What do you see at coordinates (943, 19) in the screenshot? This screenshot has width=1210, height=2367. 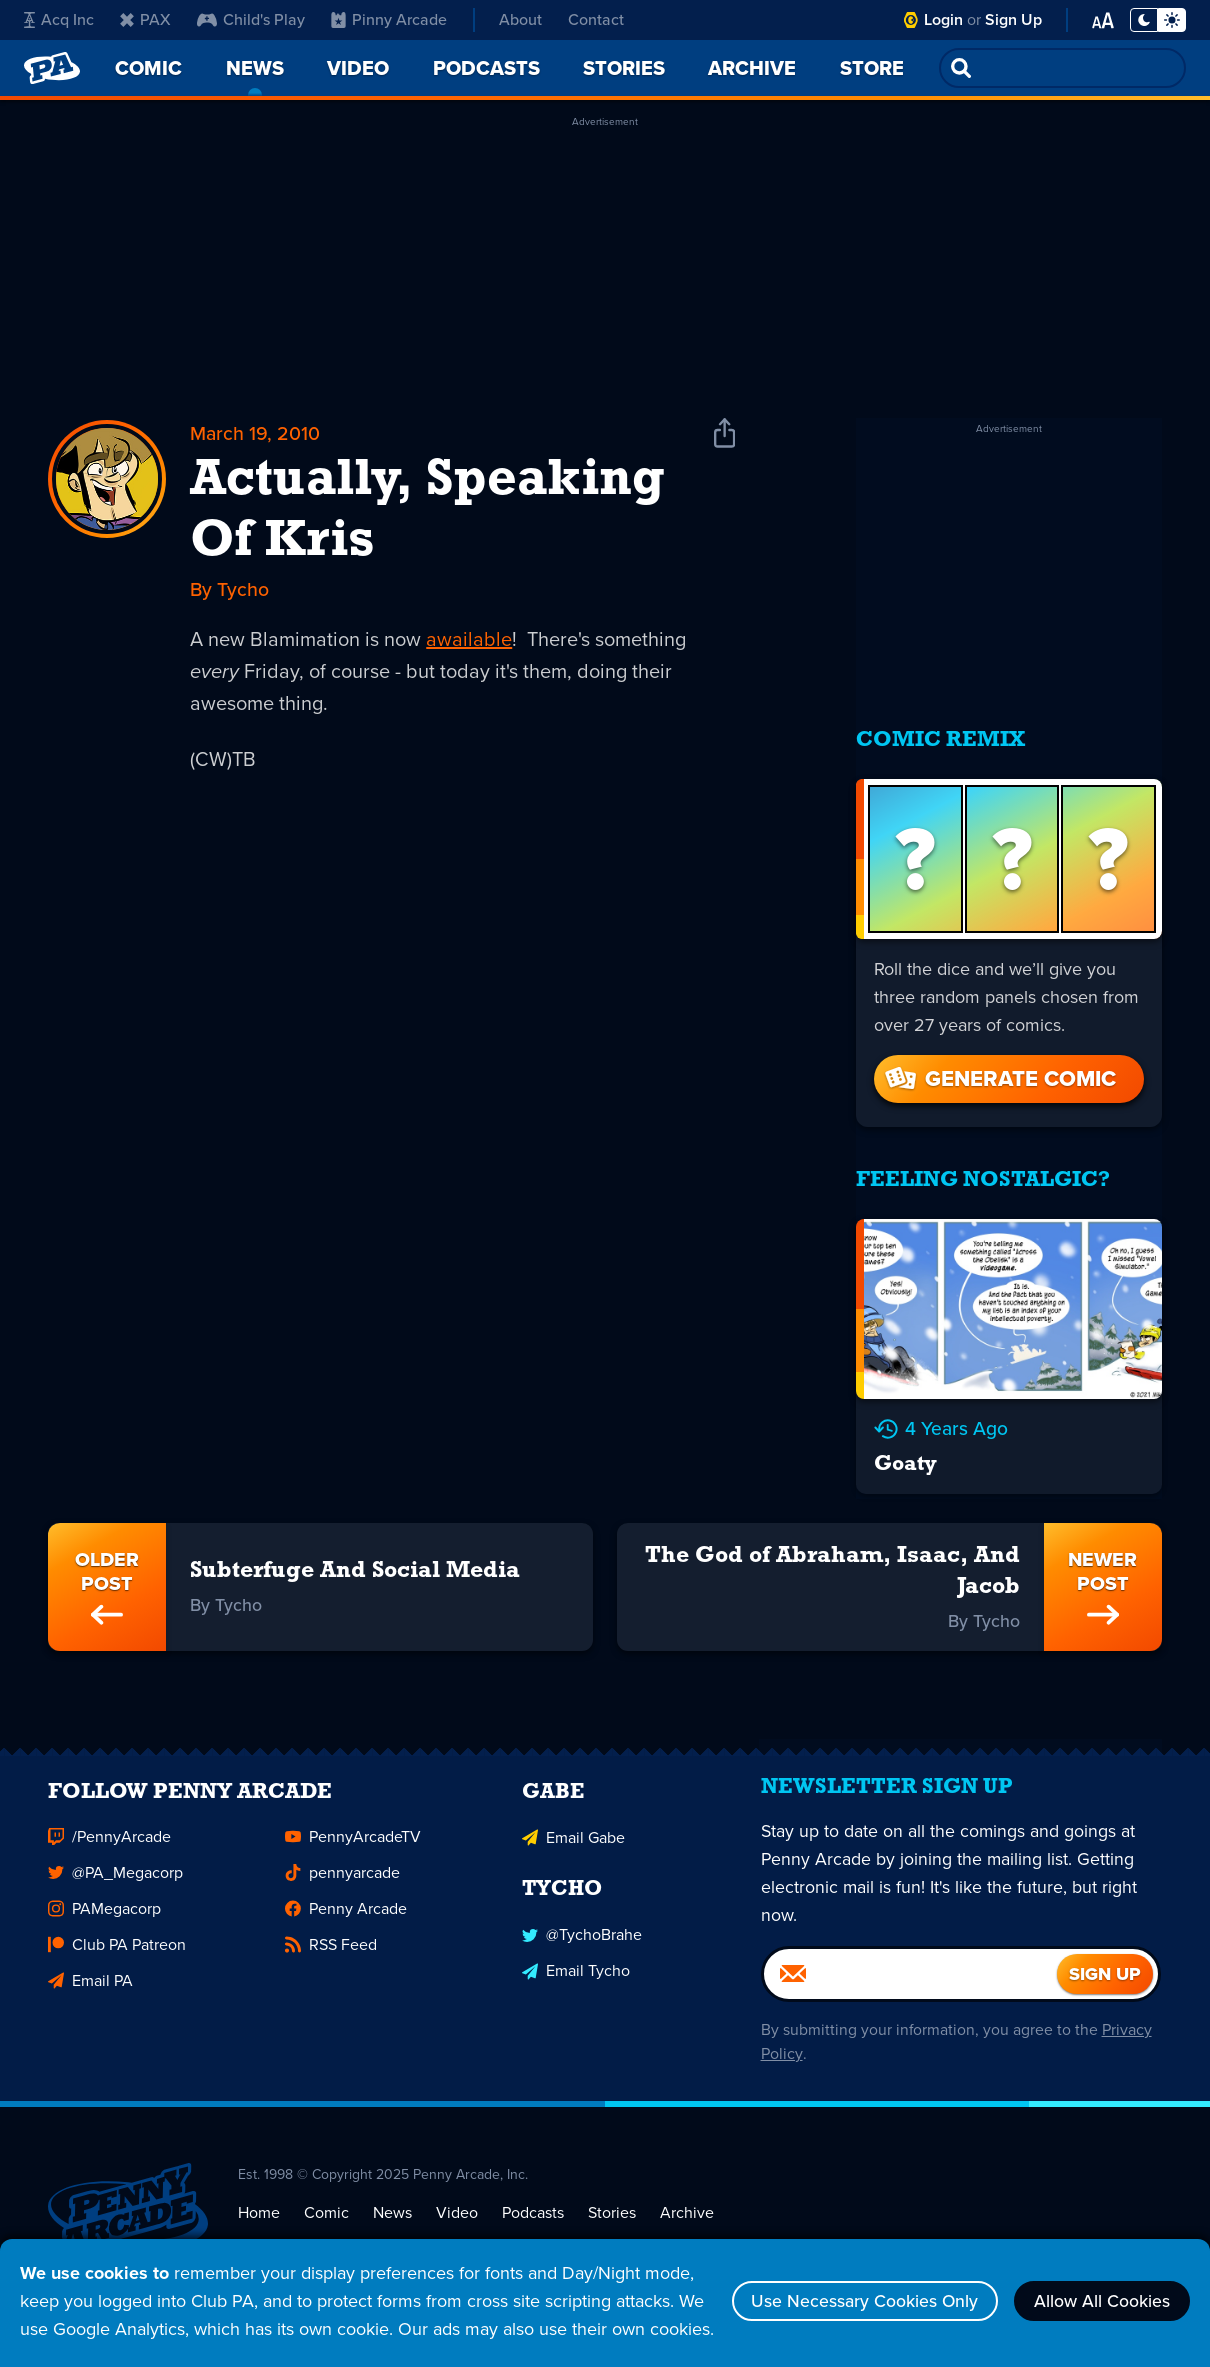 I see `Login` at bounding box center [943, 19].